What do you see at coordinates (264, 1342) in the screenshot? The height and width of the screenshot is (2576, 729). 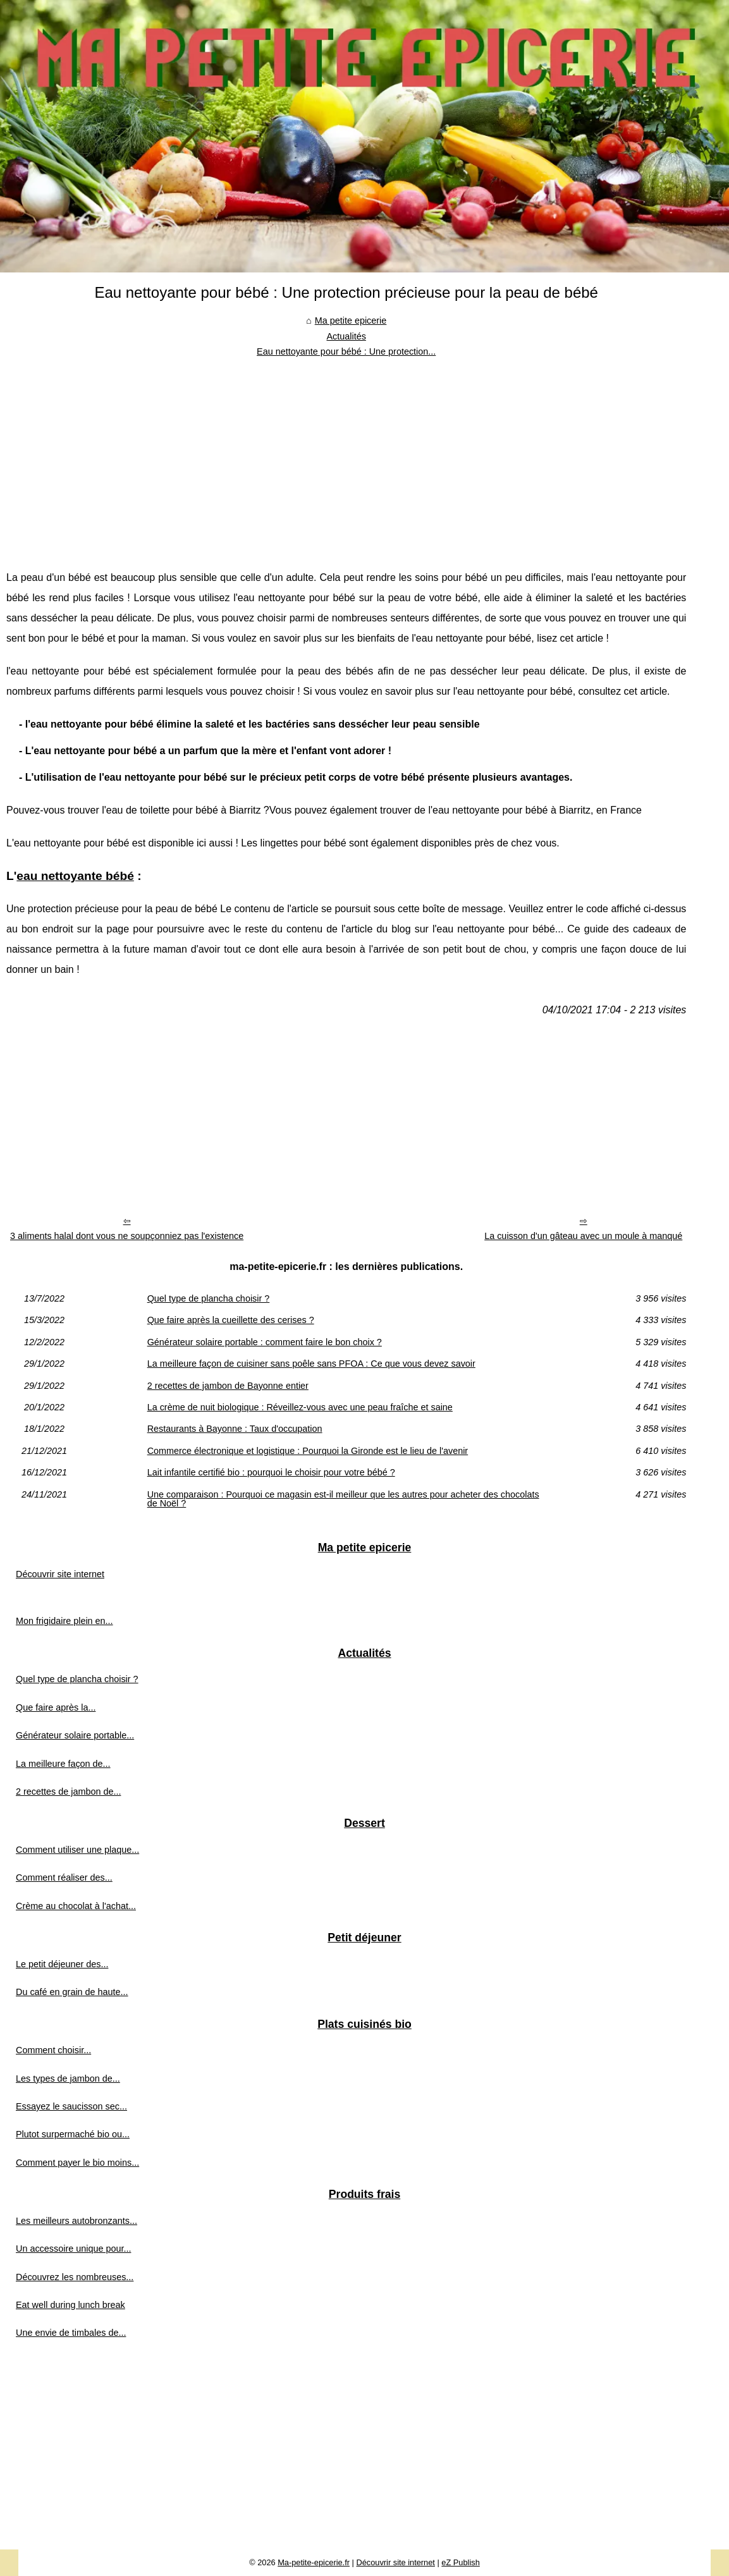 I see `Générateur solaire portable : comment faire le bon choix ?` at bounding box center [264, 1342].